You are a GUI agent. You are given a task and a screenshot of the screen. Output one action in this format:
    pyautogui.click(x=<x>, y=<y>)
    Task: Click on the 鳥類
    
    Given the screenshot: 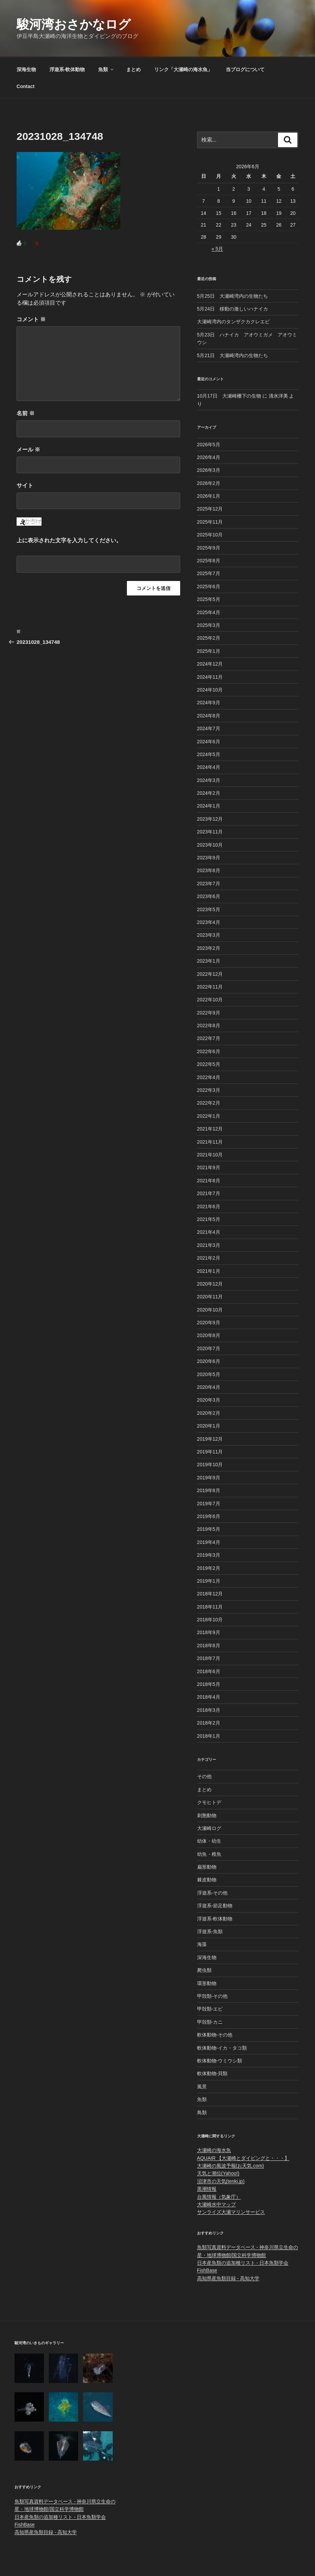 What is the action you would take?
    pyautogui.click(x=202, y=2112)
    